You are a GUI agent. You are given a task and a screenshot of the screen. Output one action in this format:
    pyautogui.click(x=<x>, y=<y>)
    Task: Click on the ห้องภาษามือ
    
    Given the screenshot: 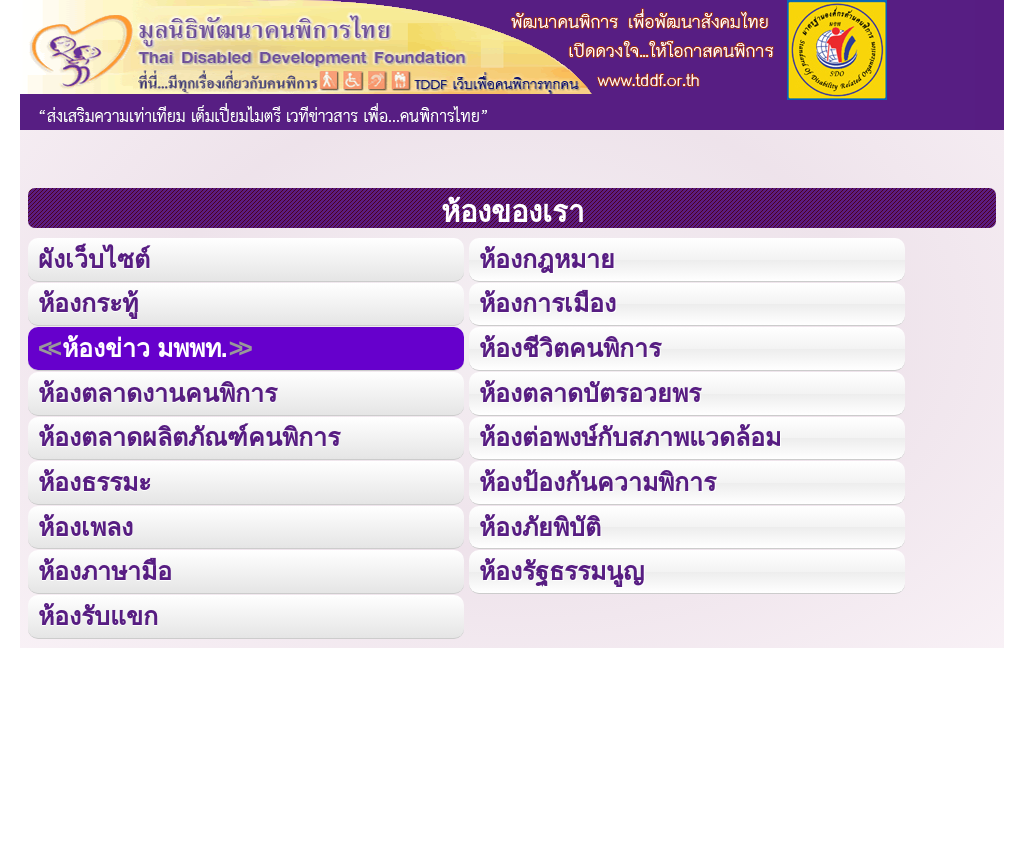 What is the action you would take?
    pyautogui.click(x=105, y=565)
    